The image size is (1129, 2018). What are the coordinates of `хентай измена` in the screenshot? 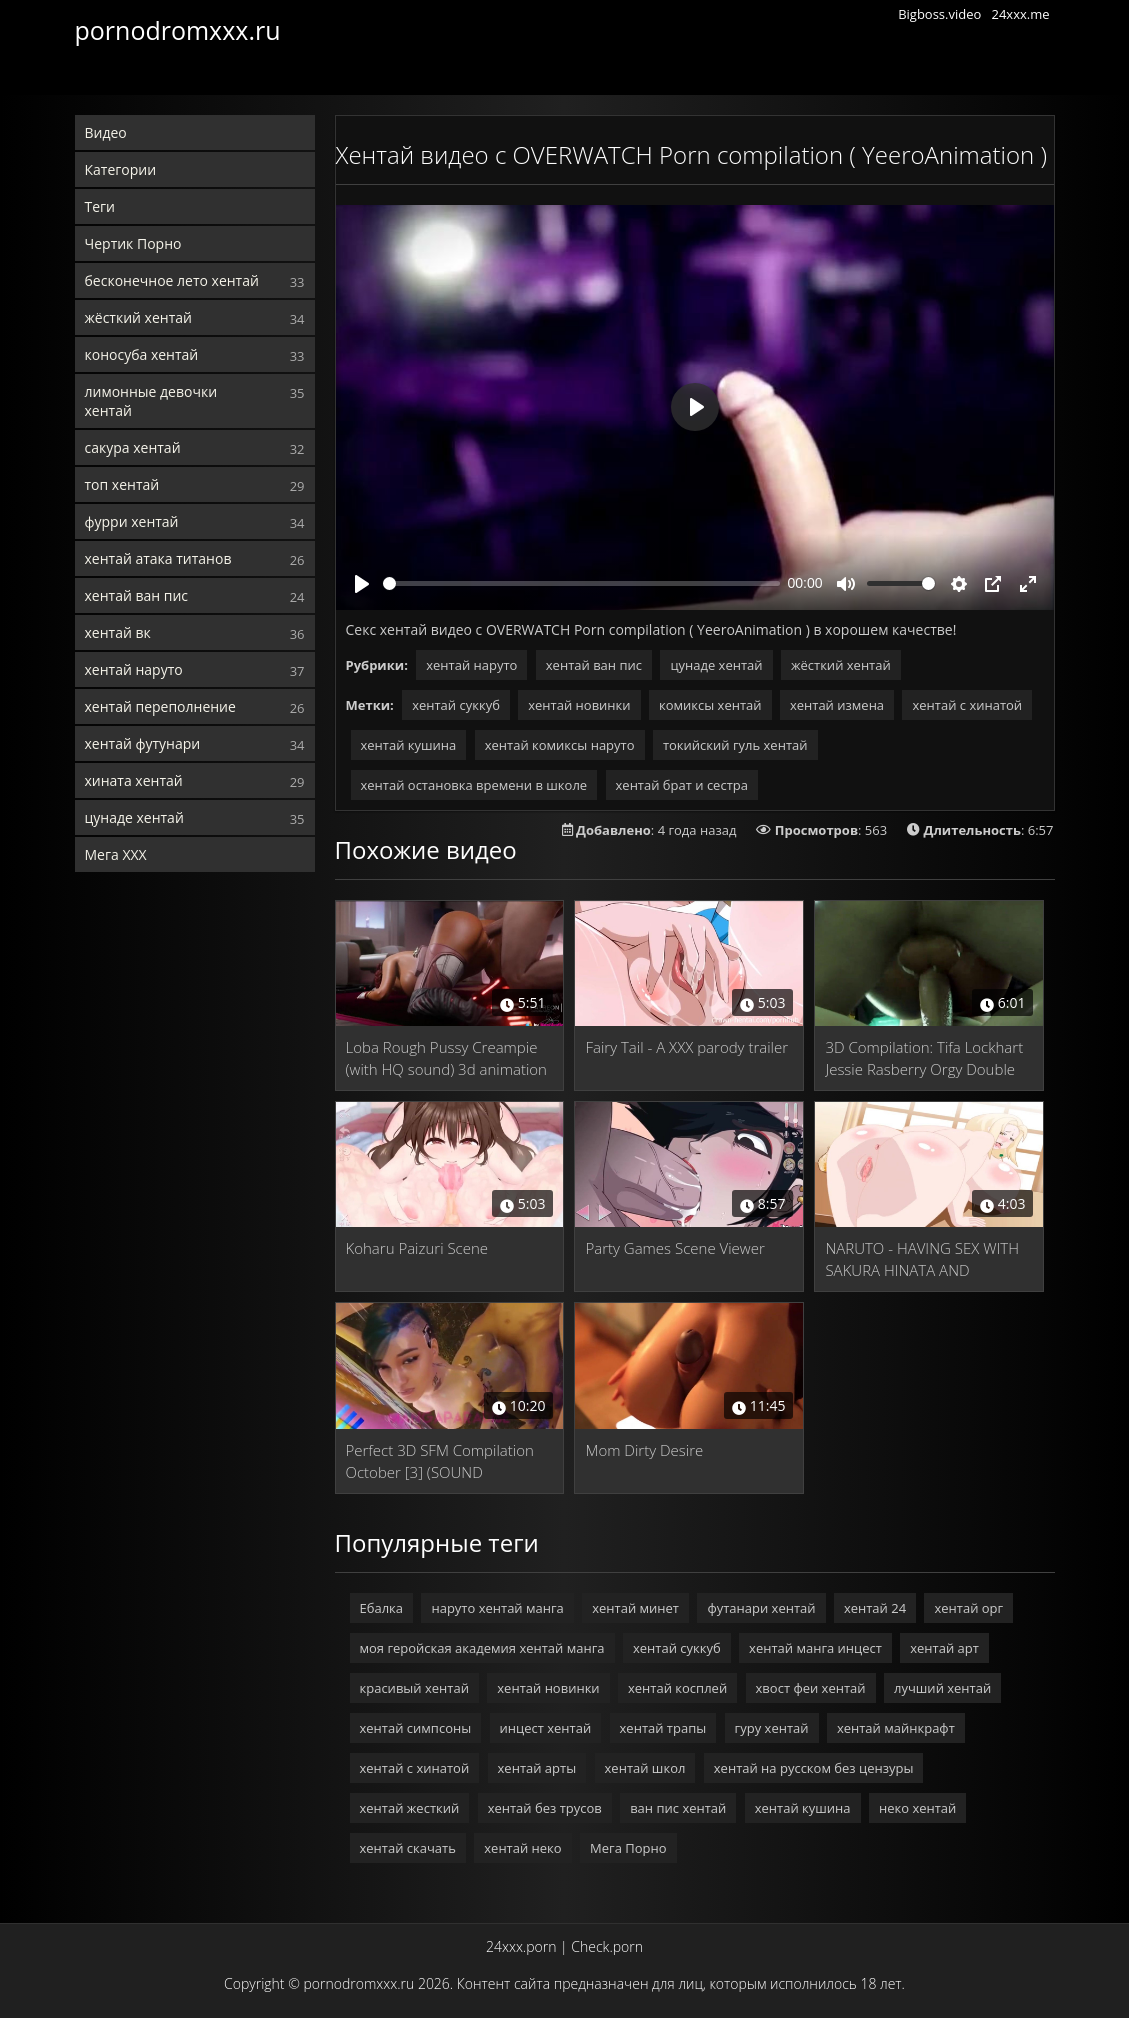 It's located at (837, 705).